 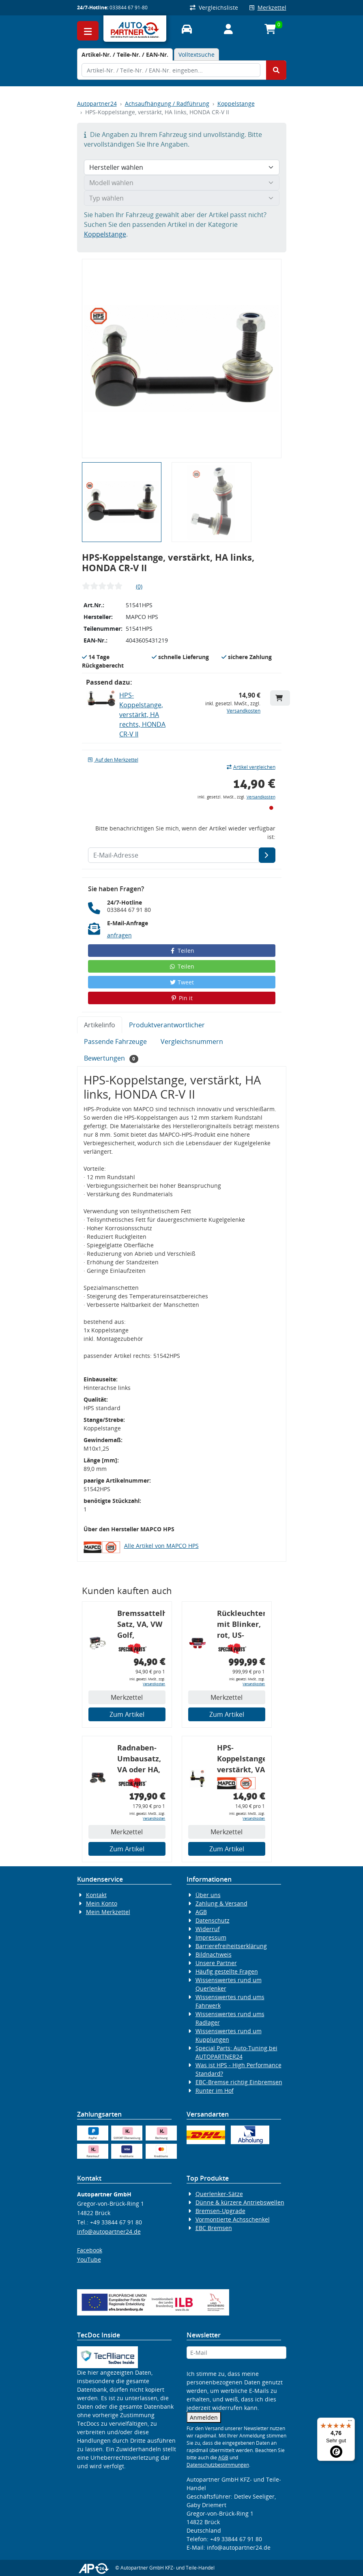 I want to click on [Typ wählen], so click(x=181, y=198).